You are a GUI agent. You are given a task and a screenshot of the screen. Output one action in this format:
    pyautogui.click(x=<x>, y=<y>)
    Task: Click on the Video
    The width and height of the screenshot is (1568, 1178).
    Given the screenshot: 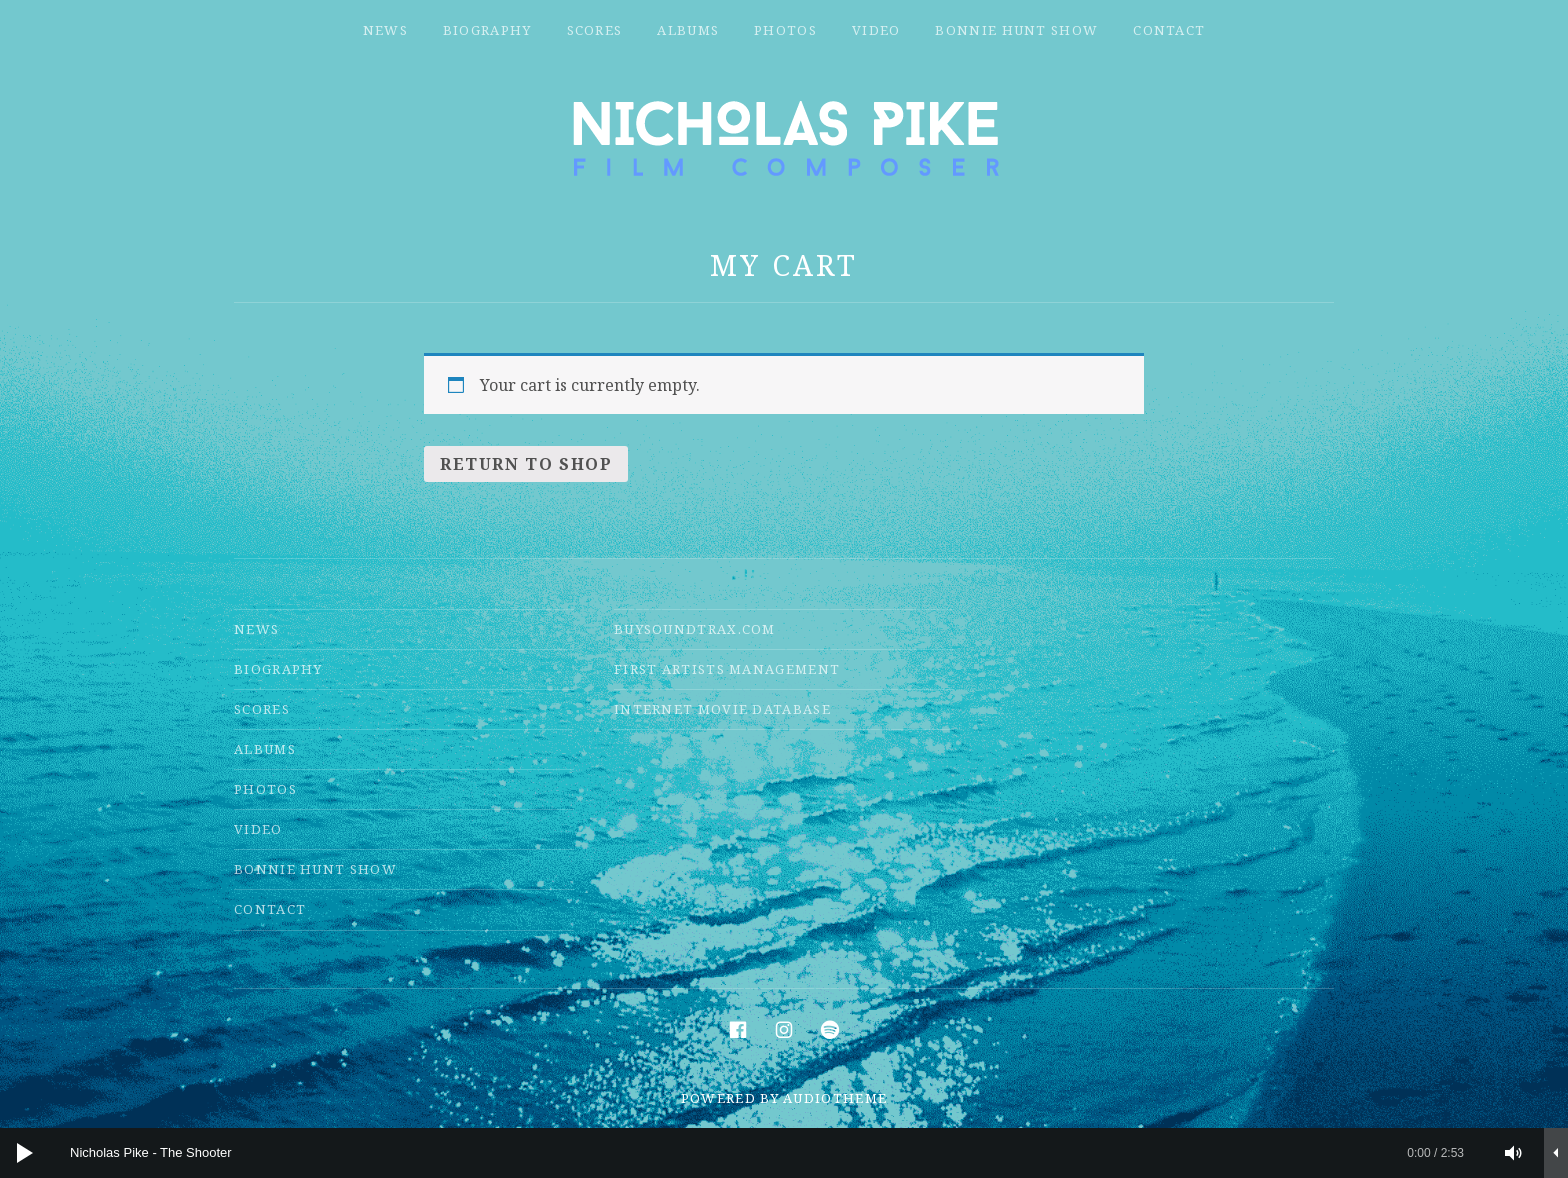 What is the action you would take?
    pyautogui.click(x=876, y=30)
    